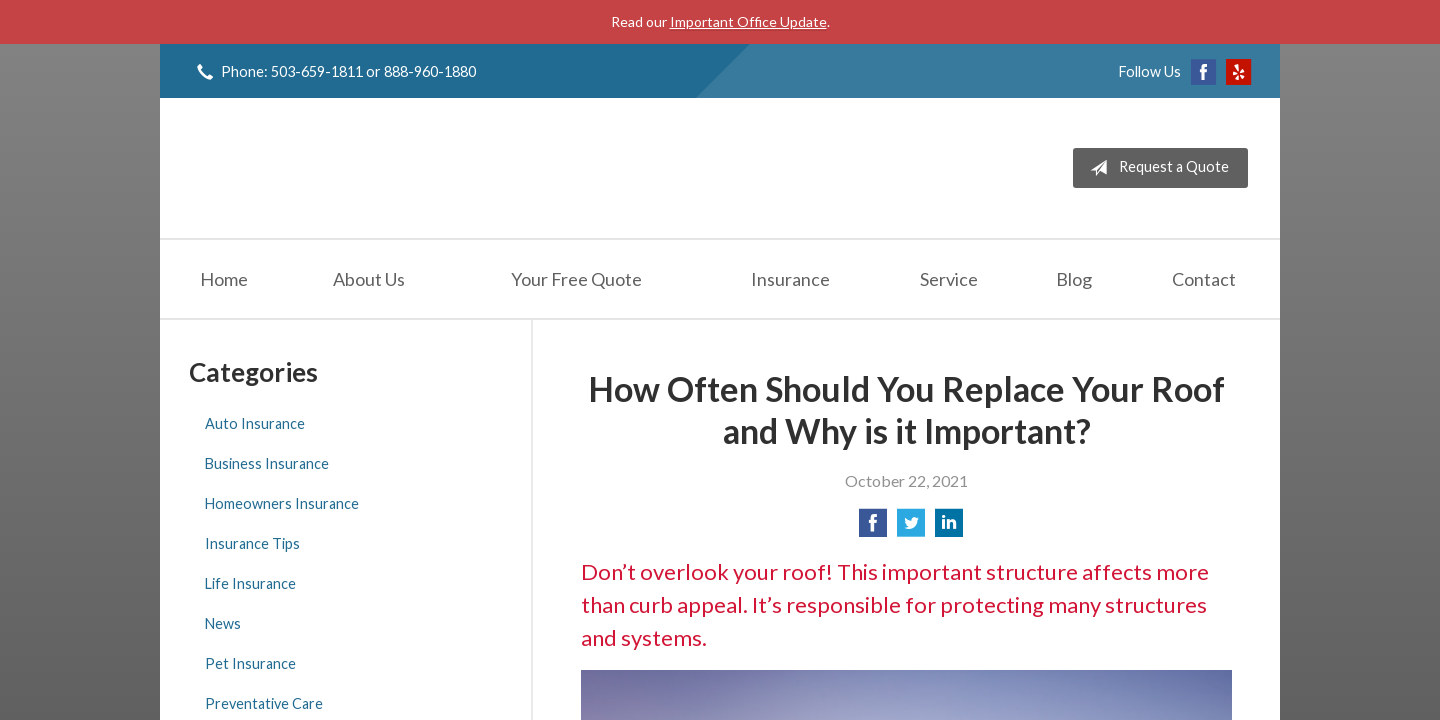 The image size is (1440, 720). What do you see at coordinates (911, 528) in the screenshot?
I see `[Share on Twitter]` at bounding box center [911, 528].